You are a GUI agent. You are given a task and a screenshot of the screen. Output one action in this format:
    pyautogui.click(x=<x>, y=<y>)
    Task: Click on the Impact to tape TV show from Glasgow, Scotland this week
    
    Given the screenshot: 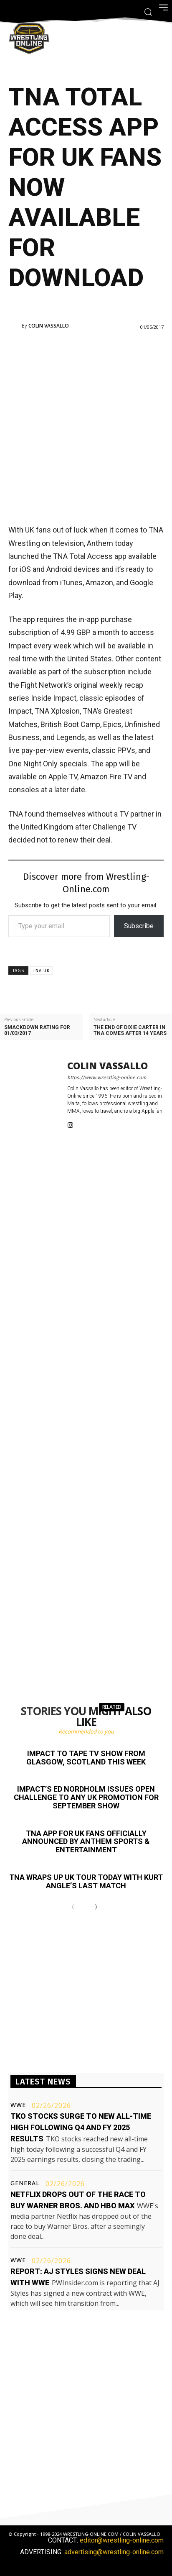 What is the action you would take?
    pyautogui.click(x=86, y=1757)
    